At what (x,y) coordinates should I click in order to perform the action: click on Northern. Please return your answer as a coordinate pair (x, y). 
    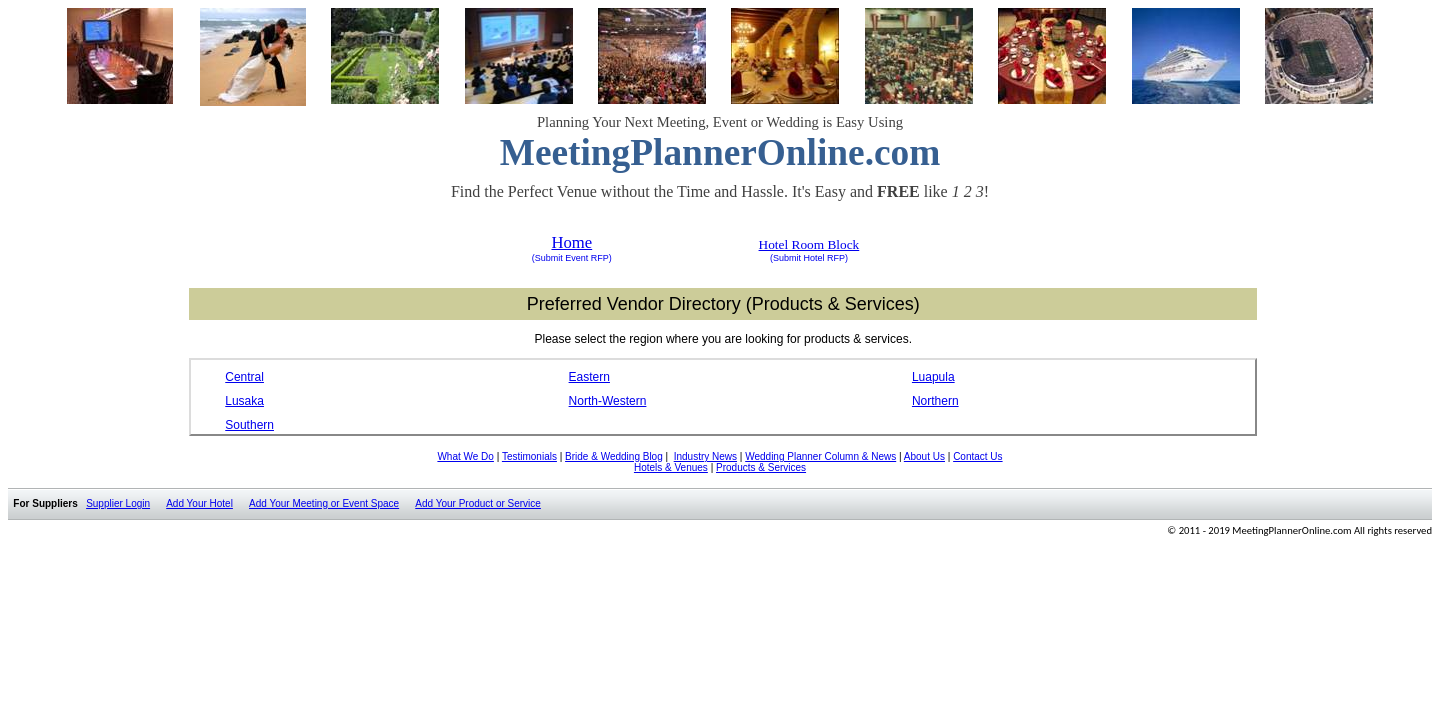
    Looking at the image, I should click on (935, 401).